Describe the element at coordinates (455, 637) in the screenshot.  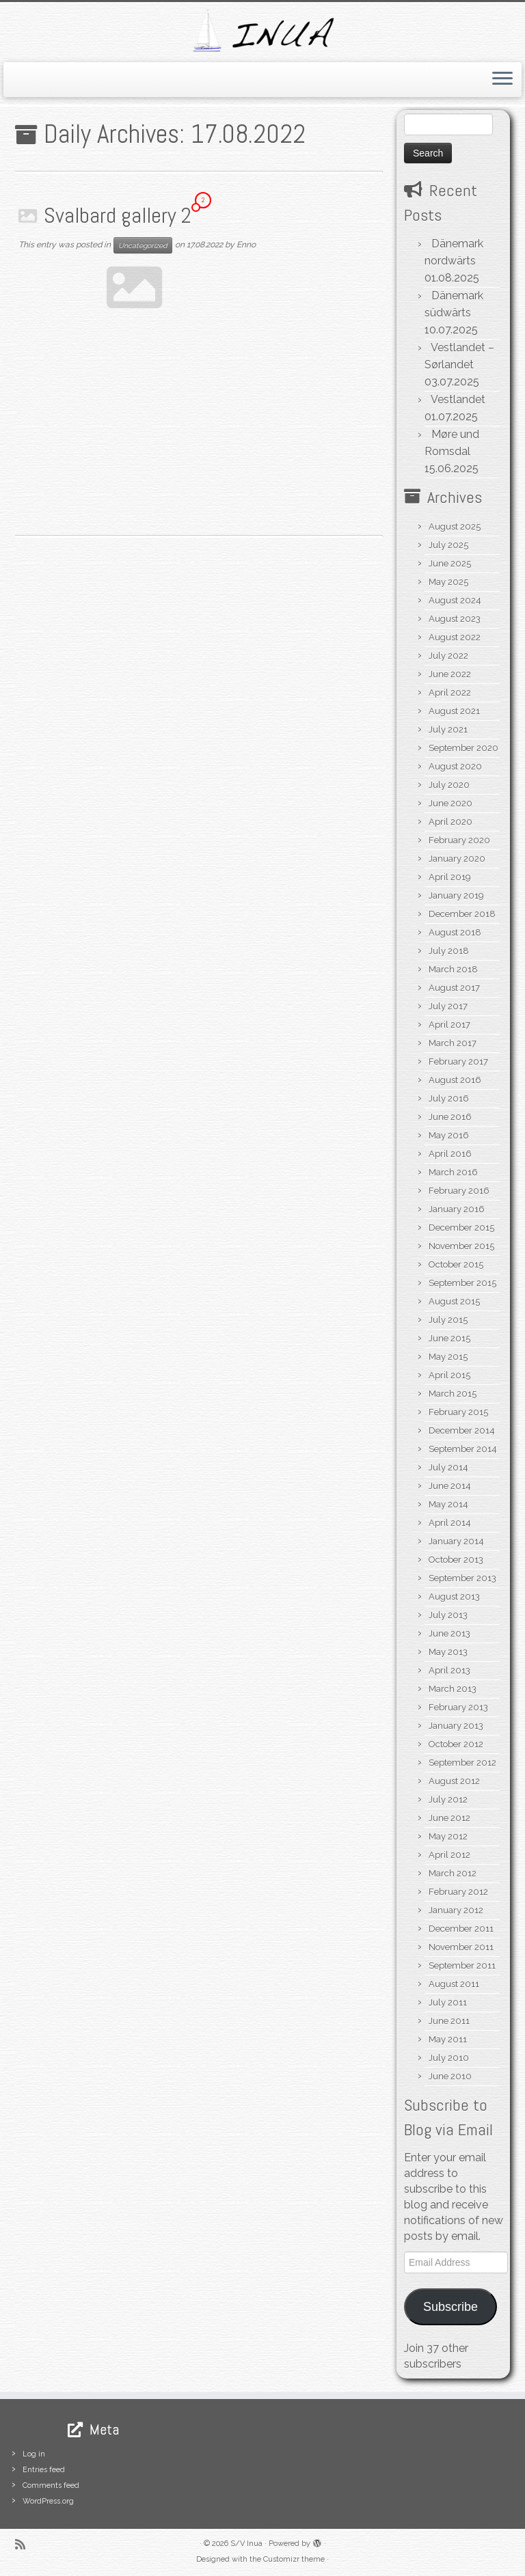
I see `August 2022` at that location.